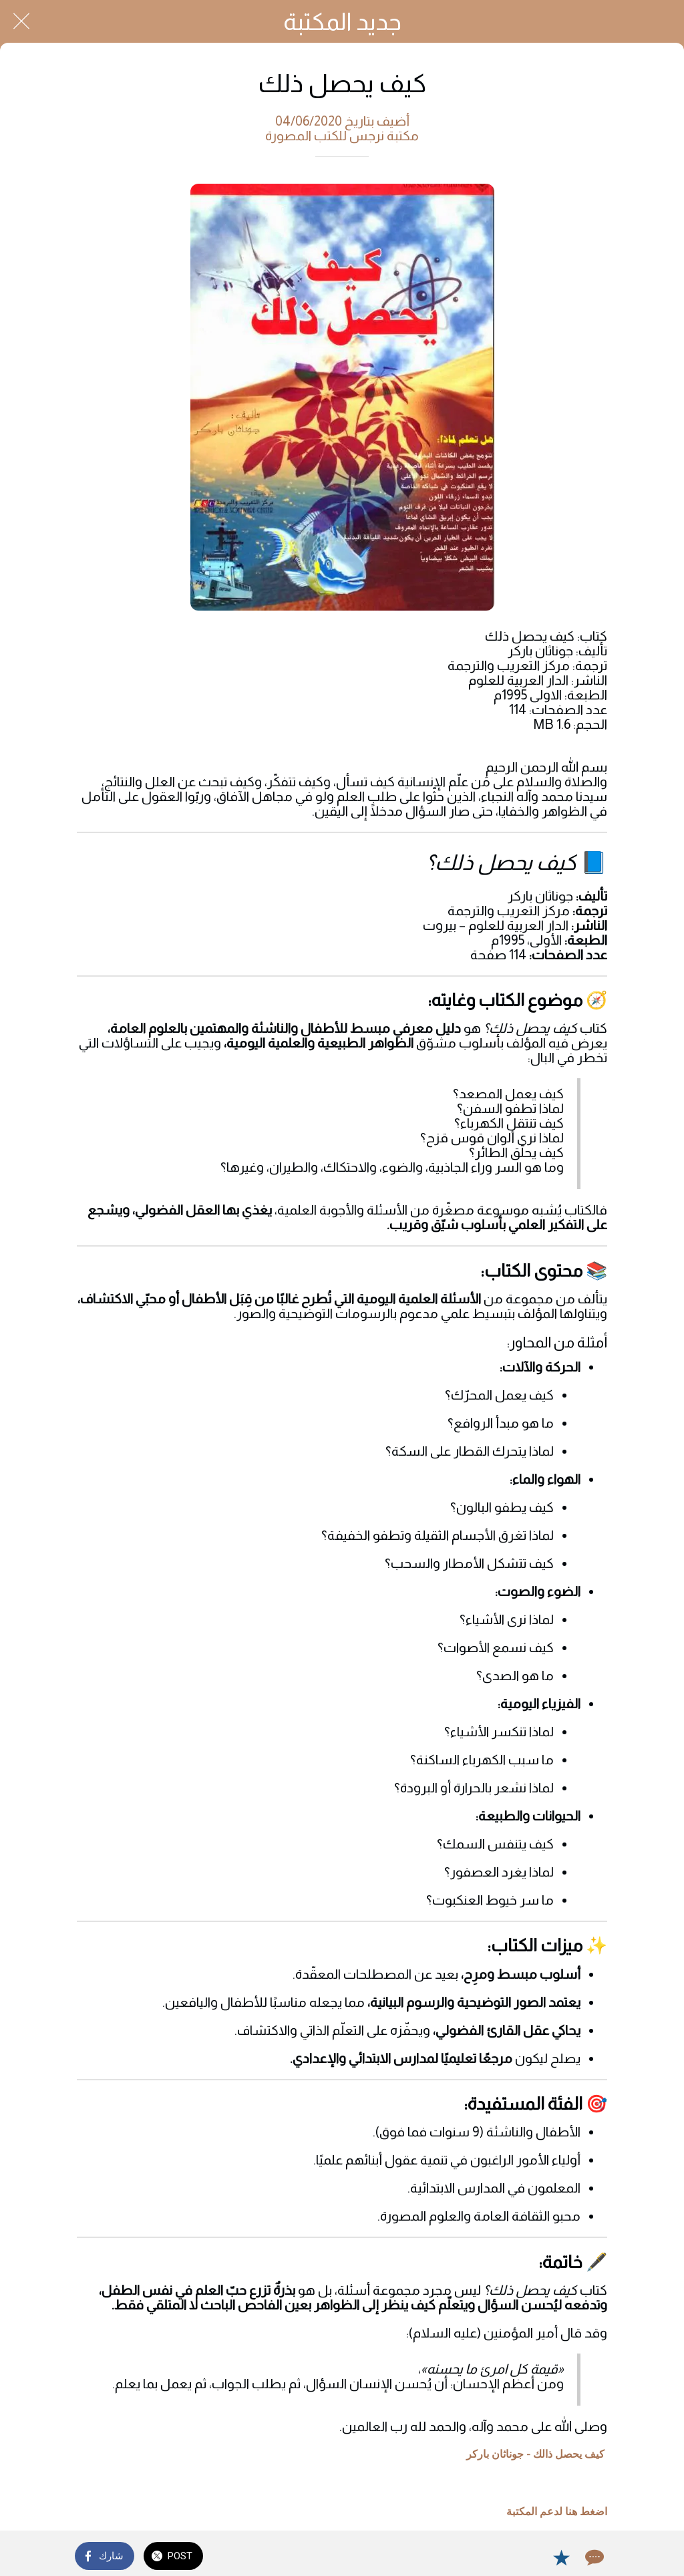 The width and height of the screenshot is (684, 2576). Describe the element at coordinates (561, 2557) in the screenshot. I see `[Add to bookmarks]` at that location.